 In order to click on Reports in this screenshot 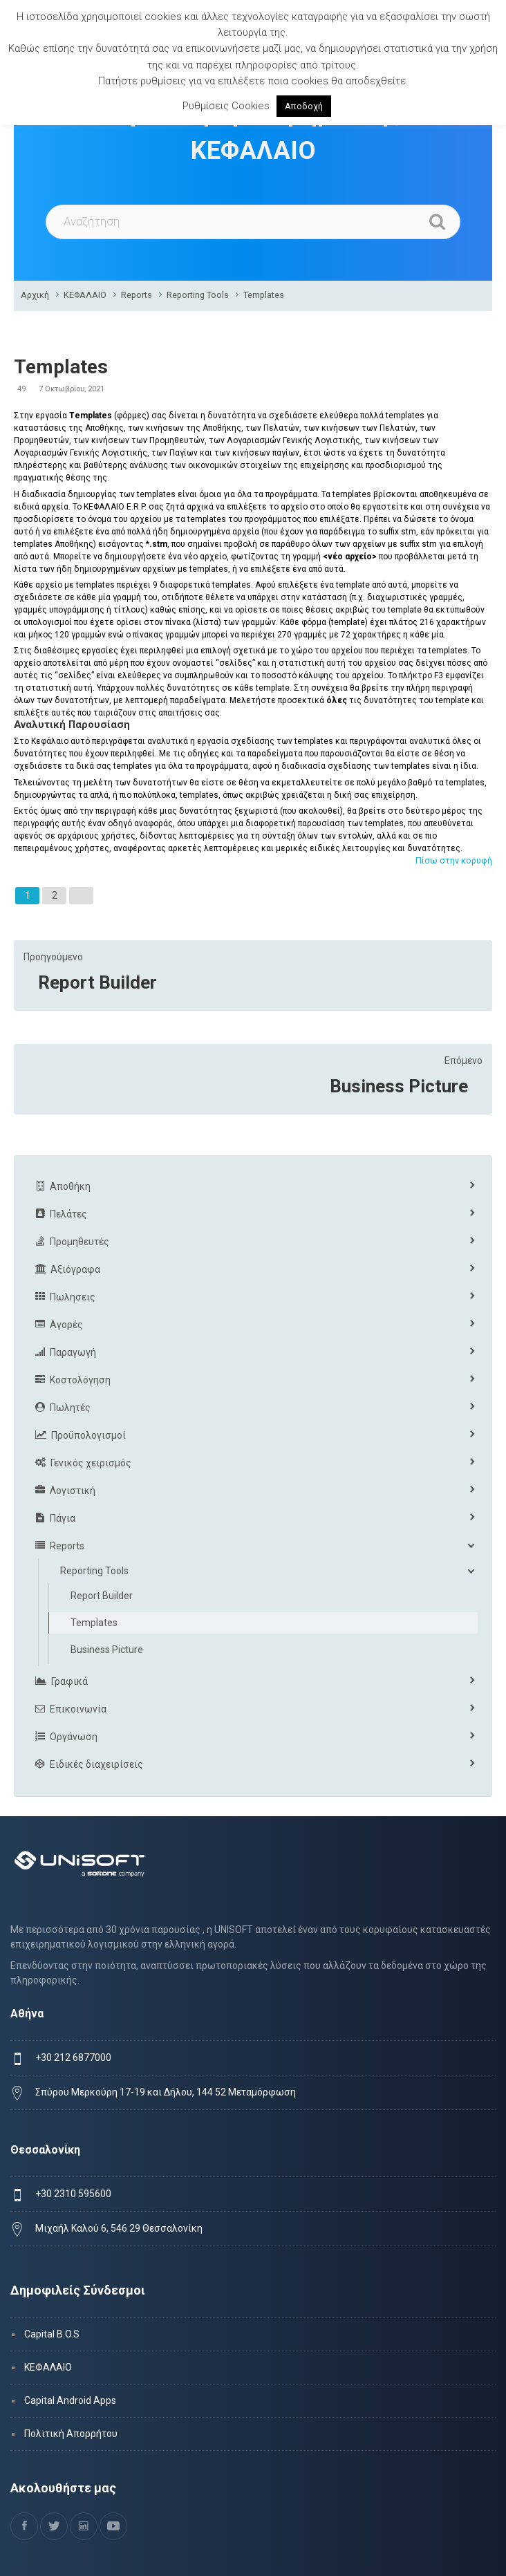, I will do `click(136, 295)`.